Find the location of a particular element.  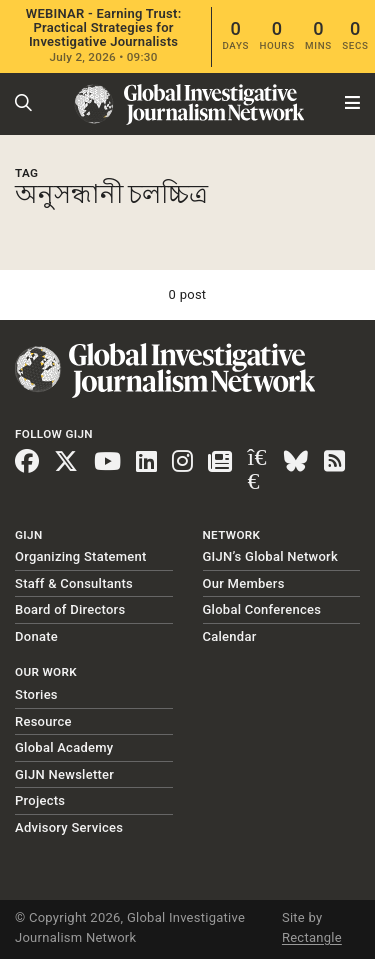

Resource is located at coordinates (43, 721).